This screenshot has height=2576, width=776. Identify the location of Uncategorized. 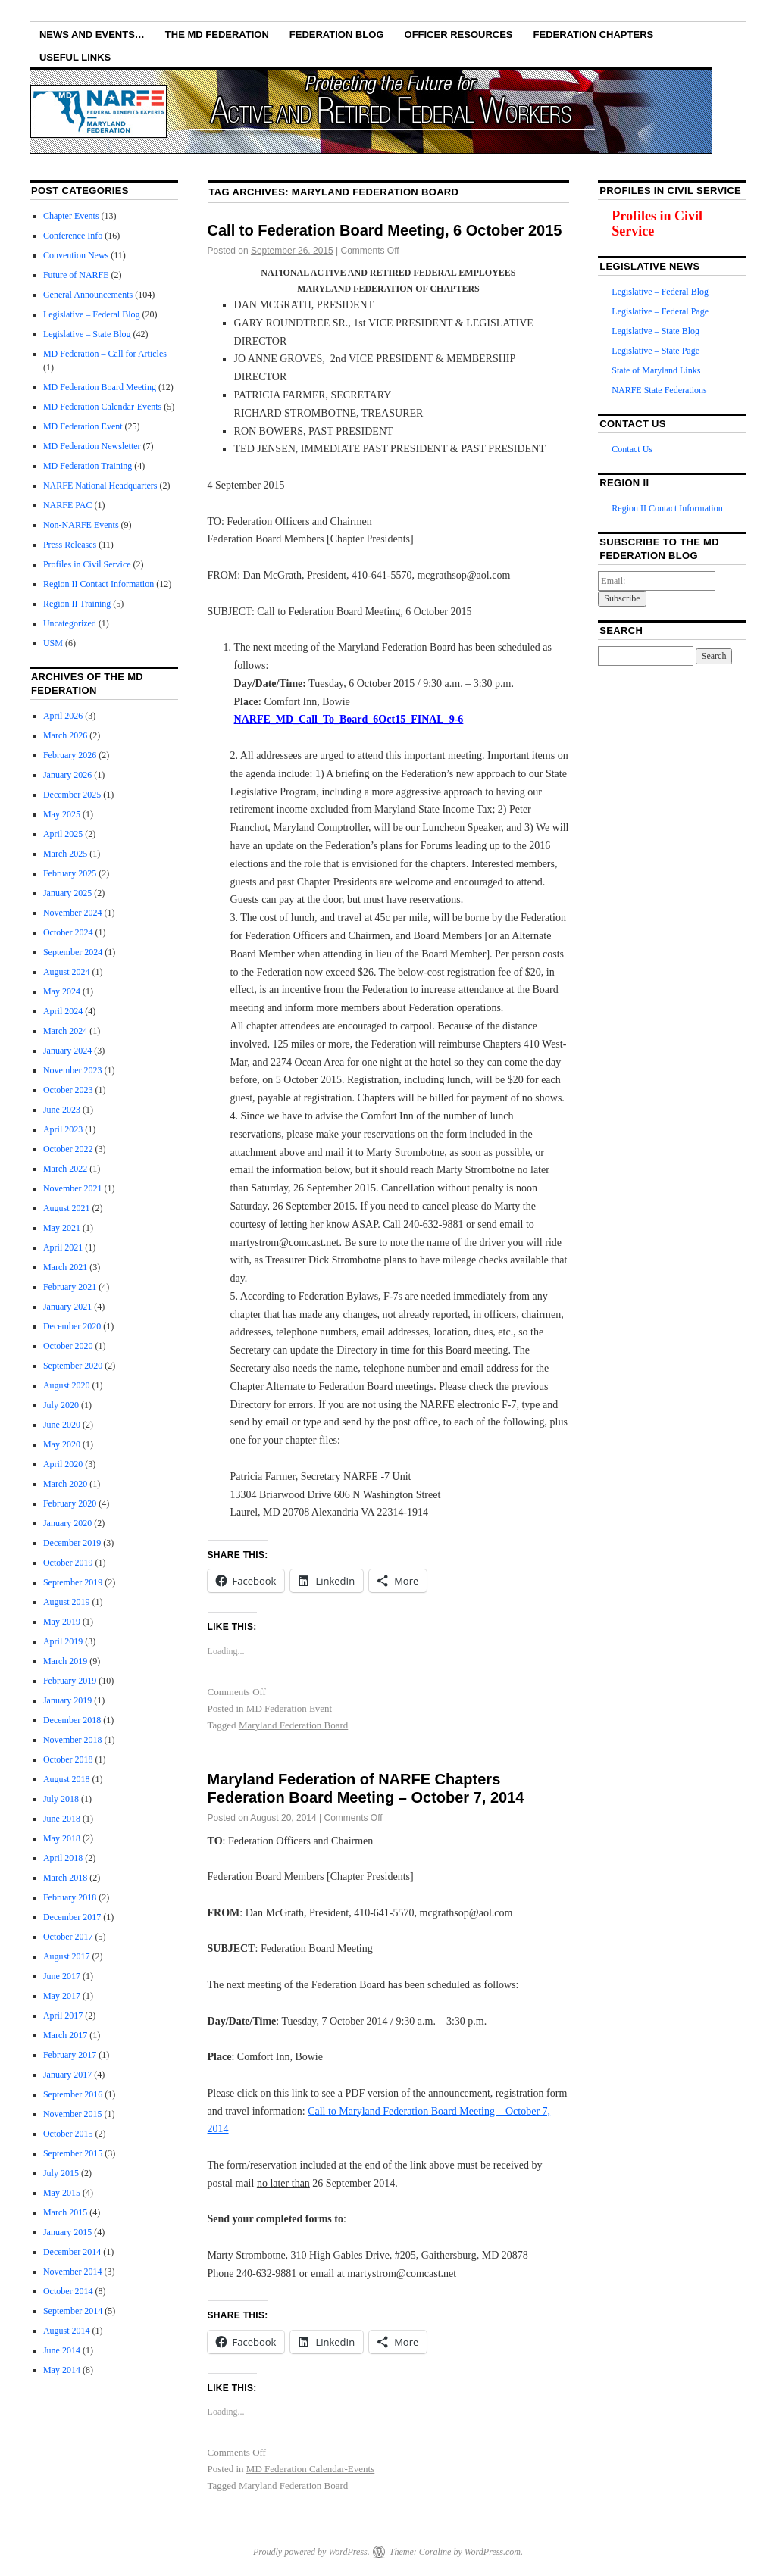
(69, 623).